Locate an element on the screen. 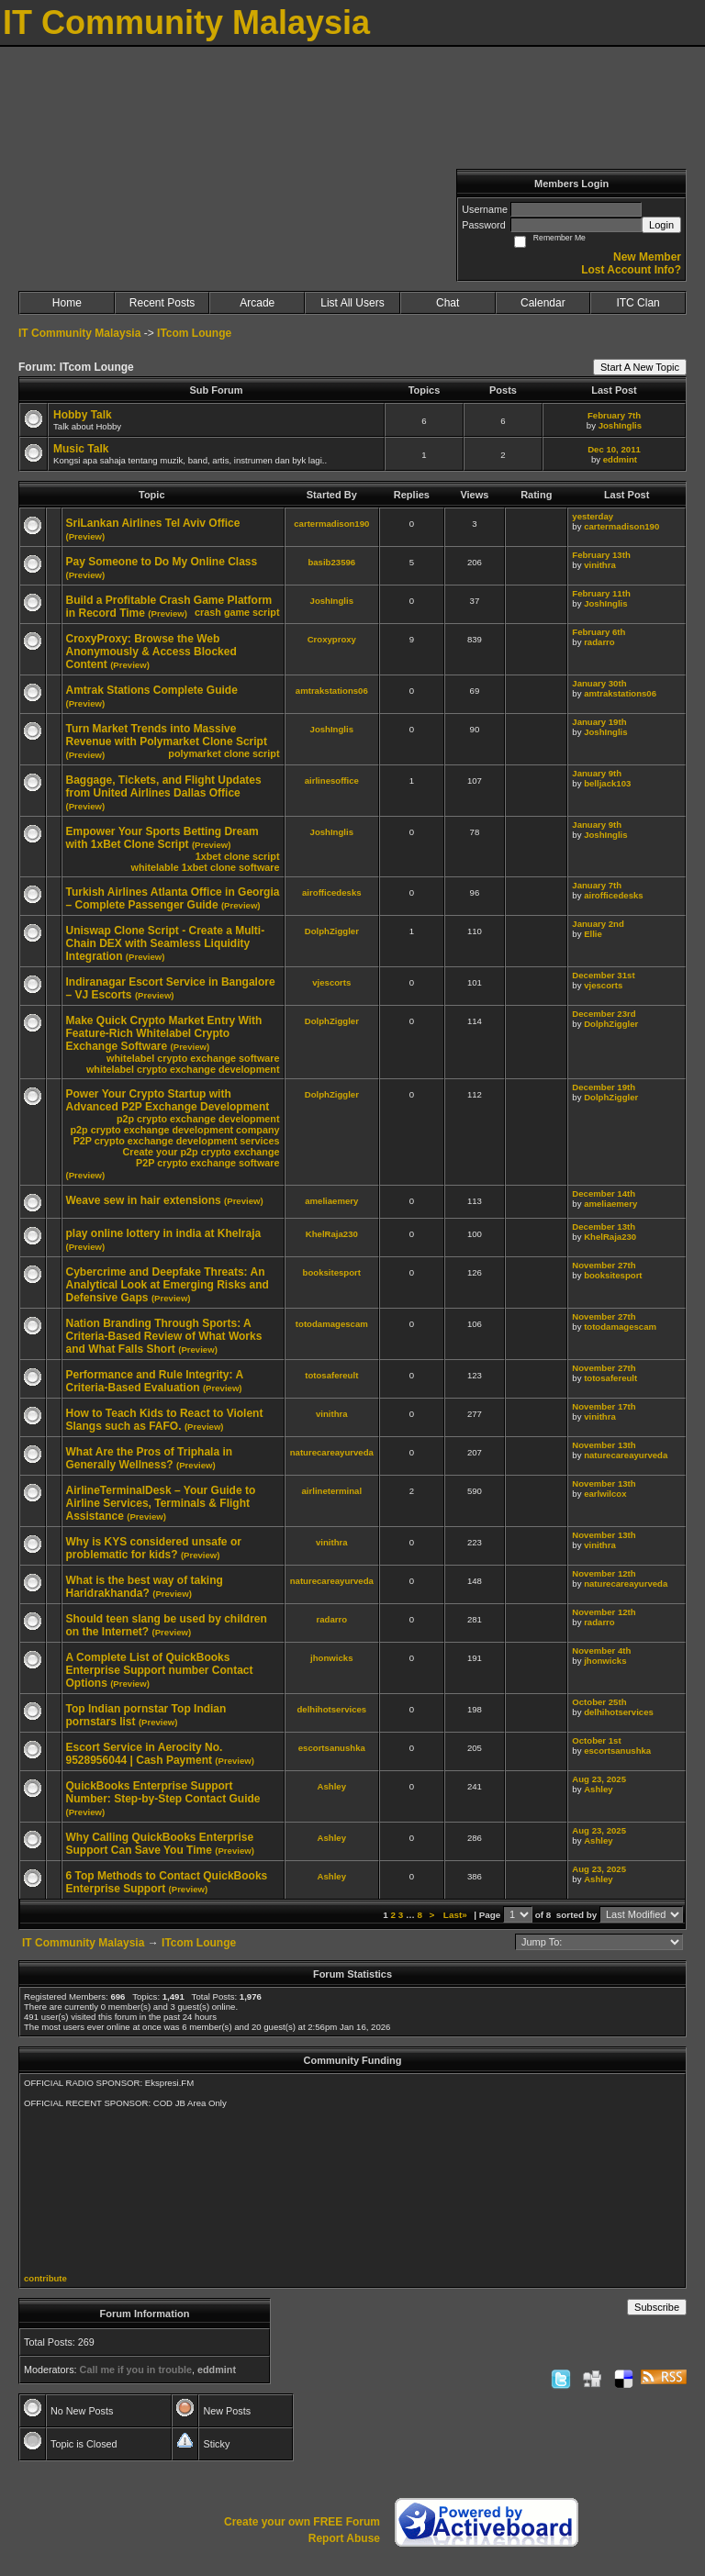 This screenshot has height=2576, width=705. IT Community Malaysia is located at coordinates (79, 333).